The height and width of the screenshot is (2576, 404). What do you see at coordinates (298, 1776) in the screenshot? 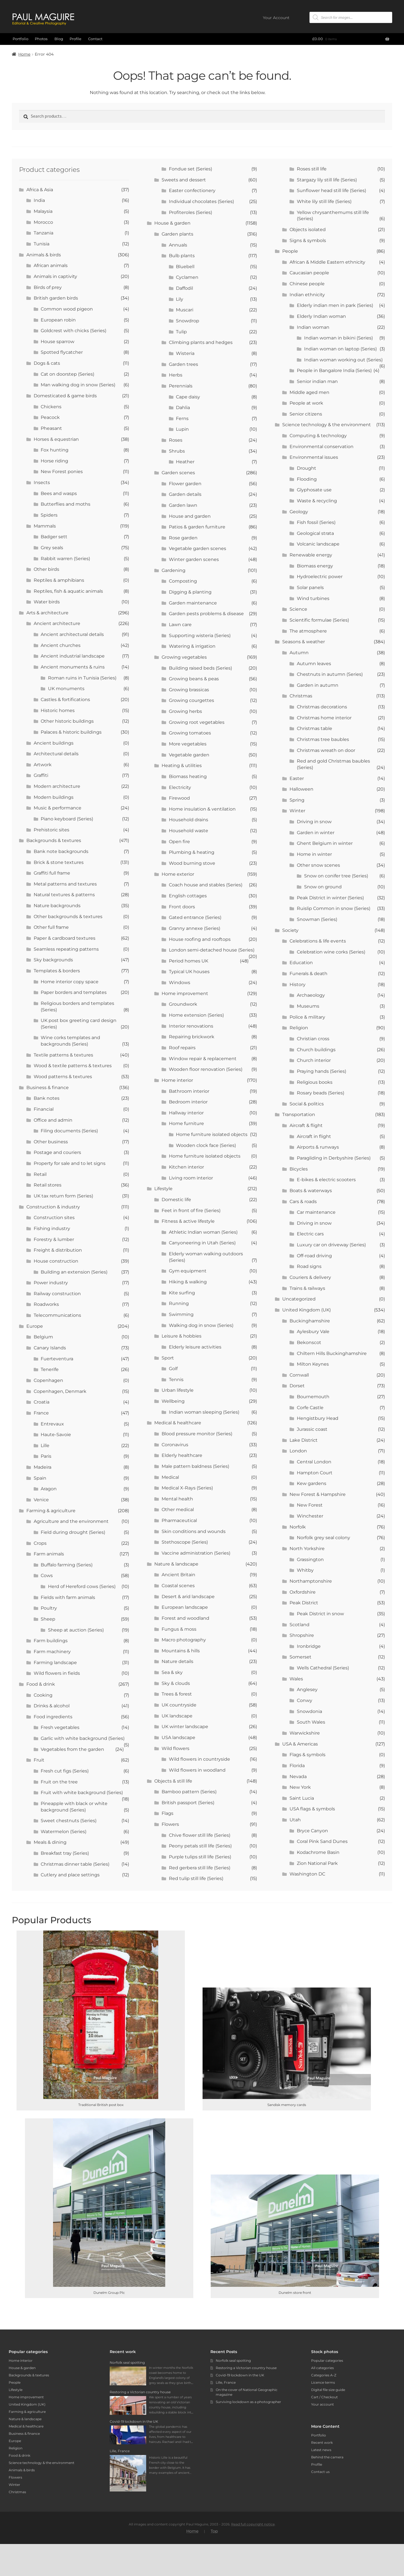
I see `Nevada` at bounding box center [298, 1776].